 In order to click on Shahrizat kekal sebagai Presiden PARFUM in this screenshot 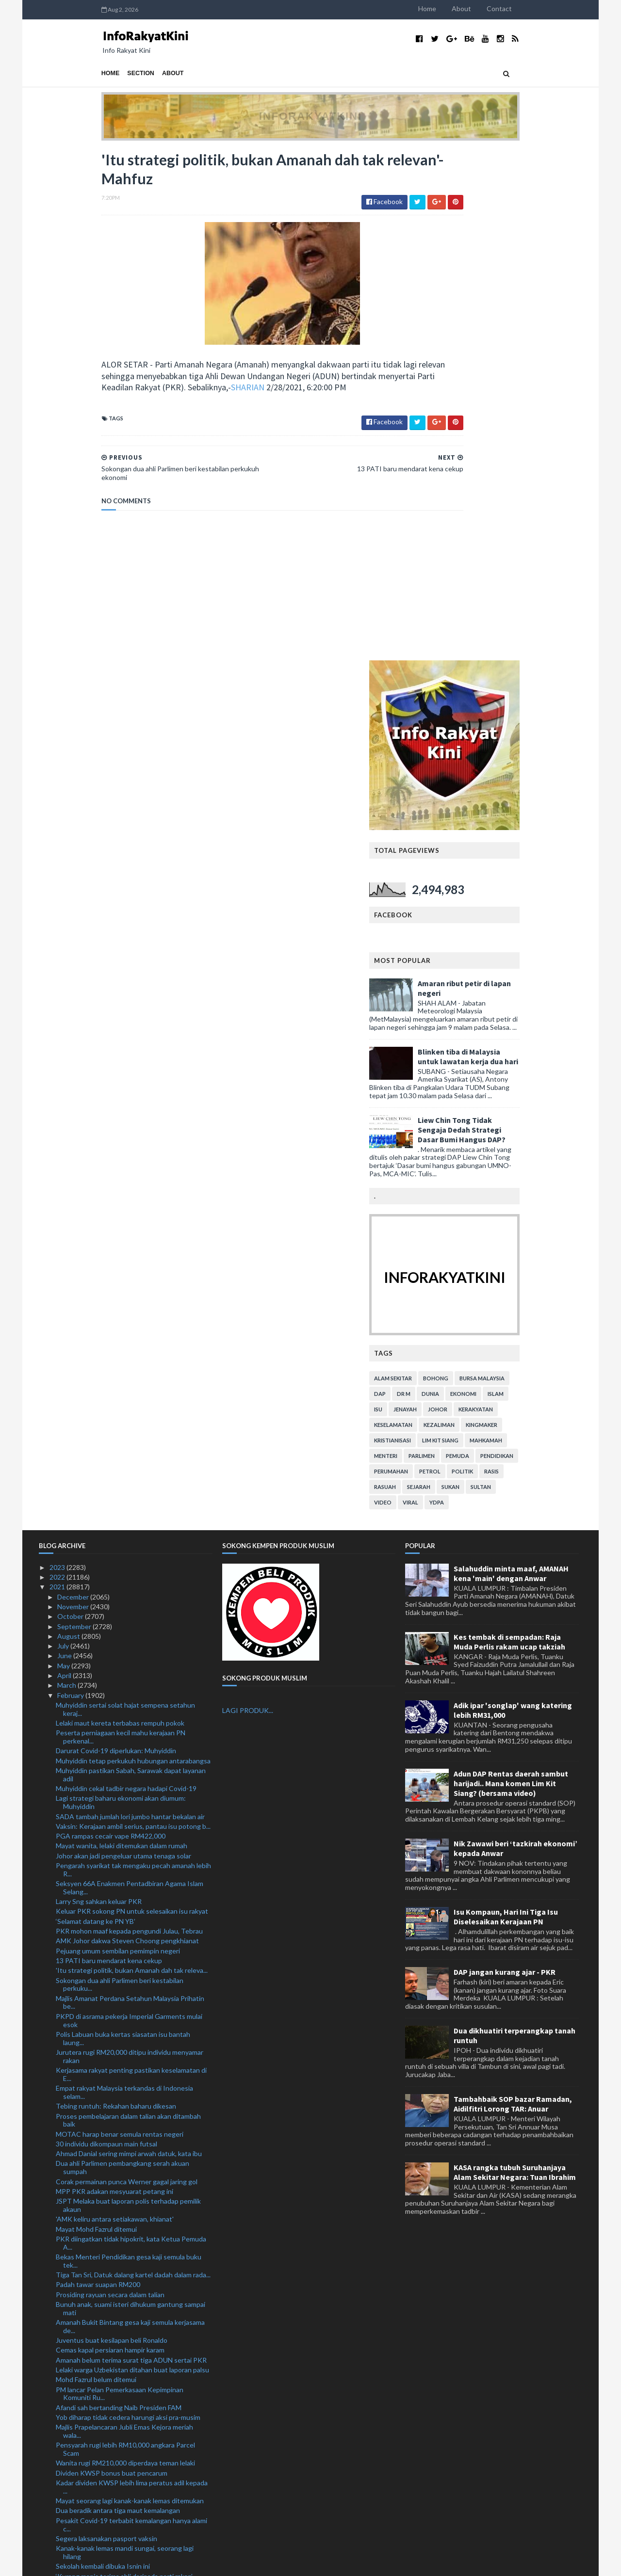, I will do `click(119, 2103)`.